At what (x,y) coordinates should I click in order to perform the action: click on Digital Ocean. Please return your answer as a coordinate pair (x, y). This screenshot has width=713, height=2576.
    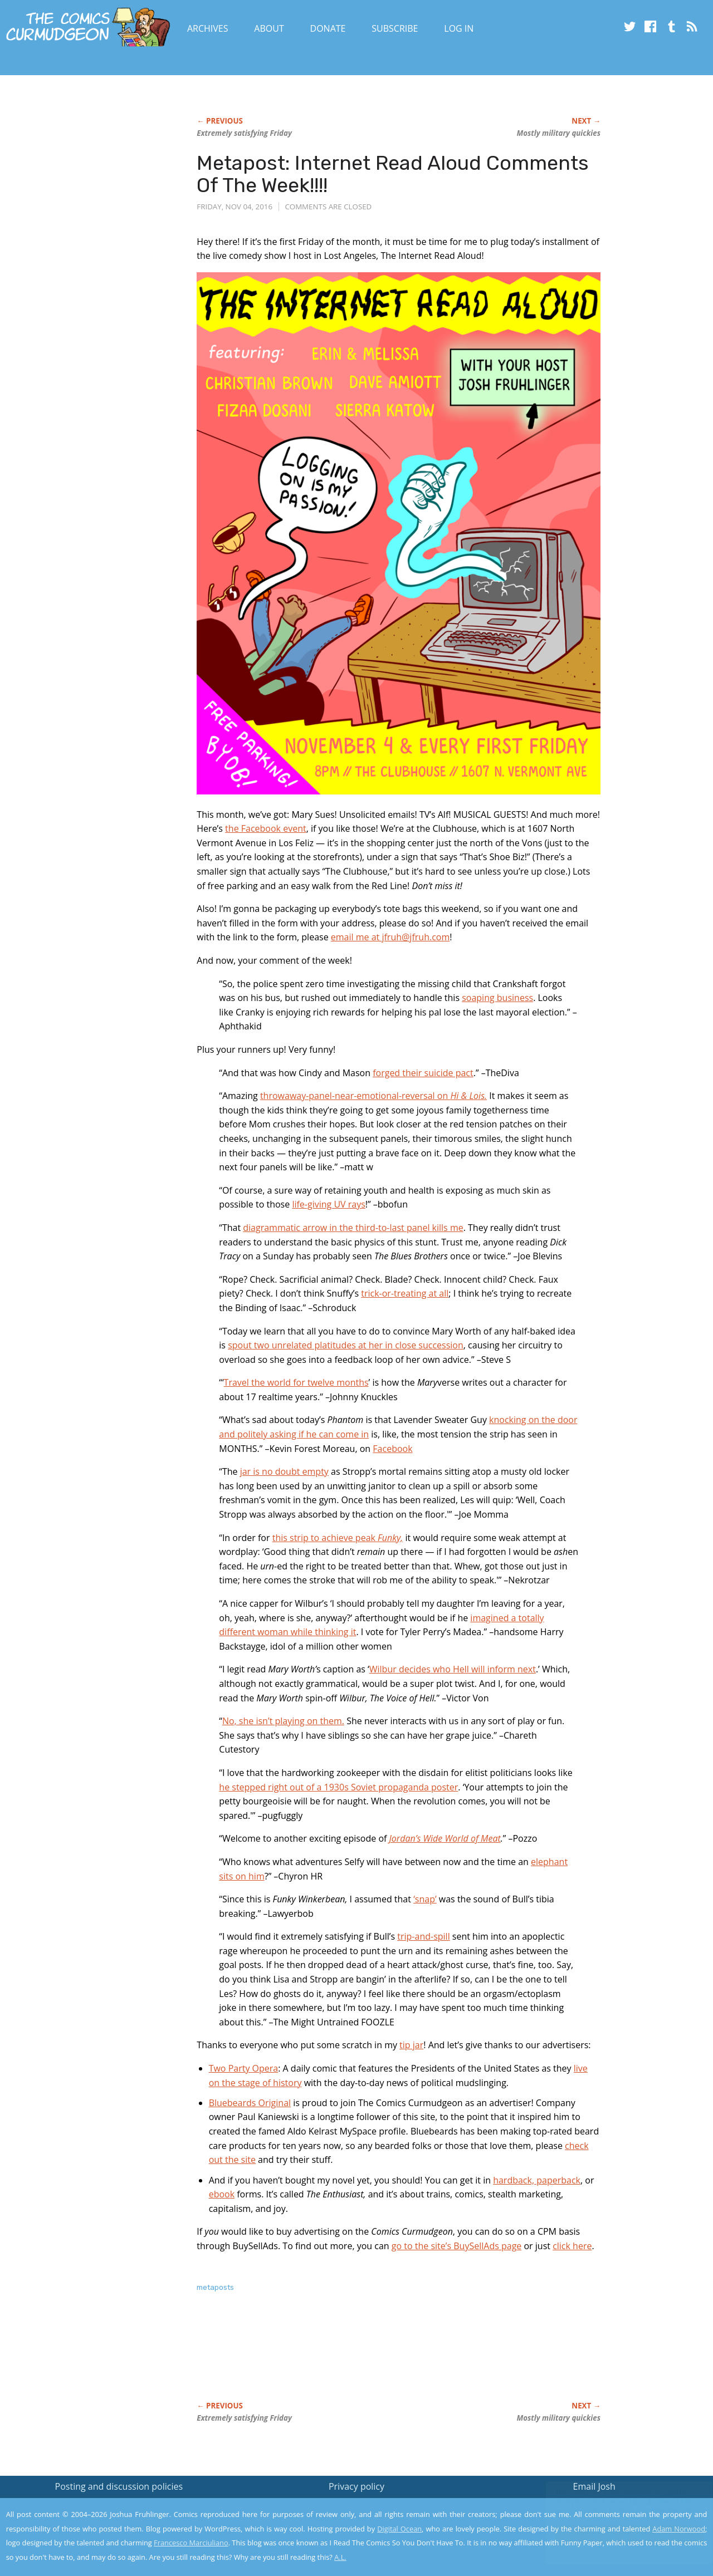
    Looking at the image, I should click on (399, 2529).